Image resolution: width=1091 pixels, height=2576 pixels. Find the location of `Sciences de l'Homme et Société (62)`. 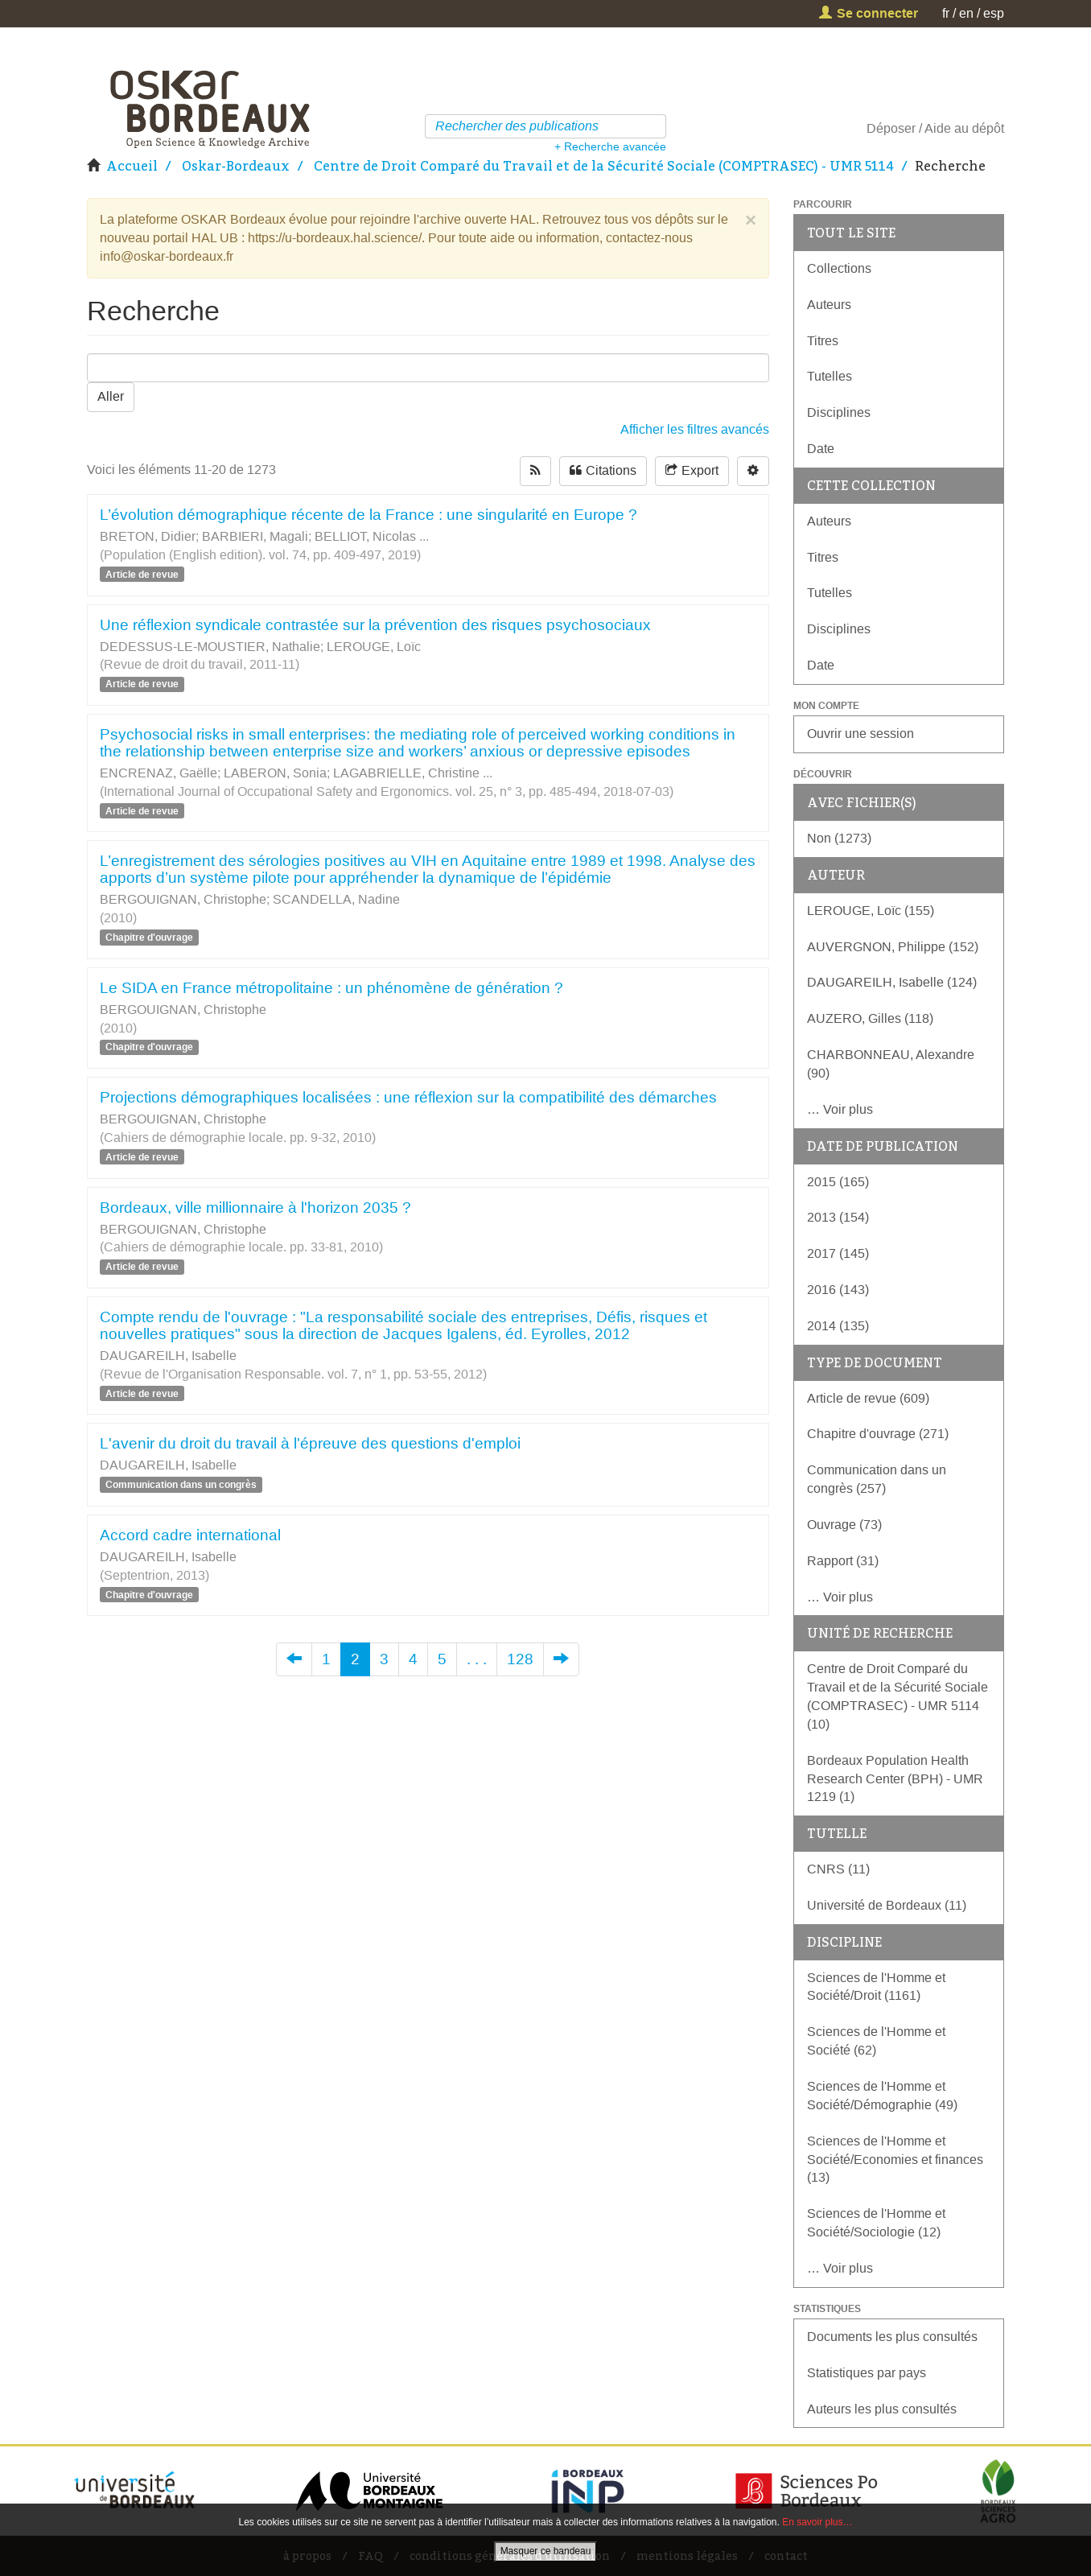

Sciences de l'Homme et Société (62) is located at coordinates (876, 2041).